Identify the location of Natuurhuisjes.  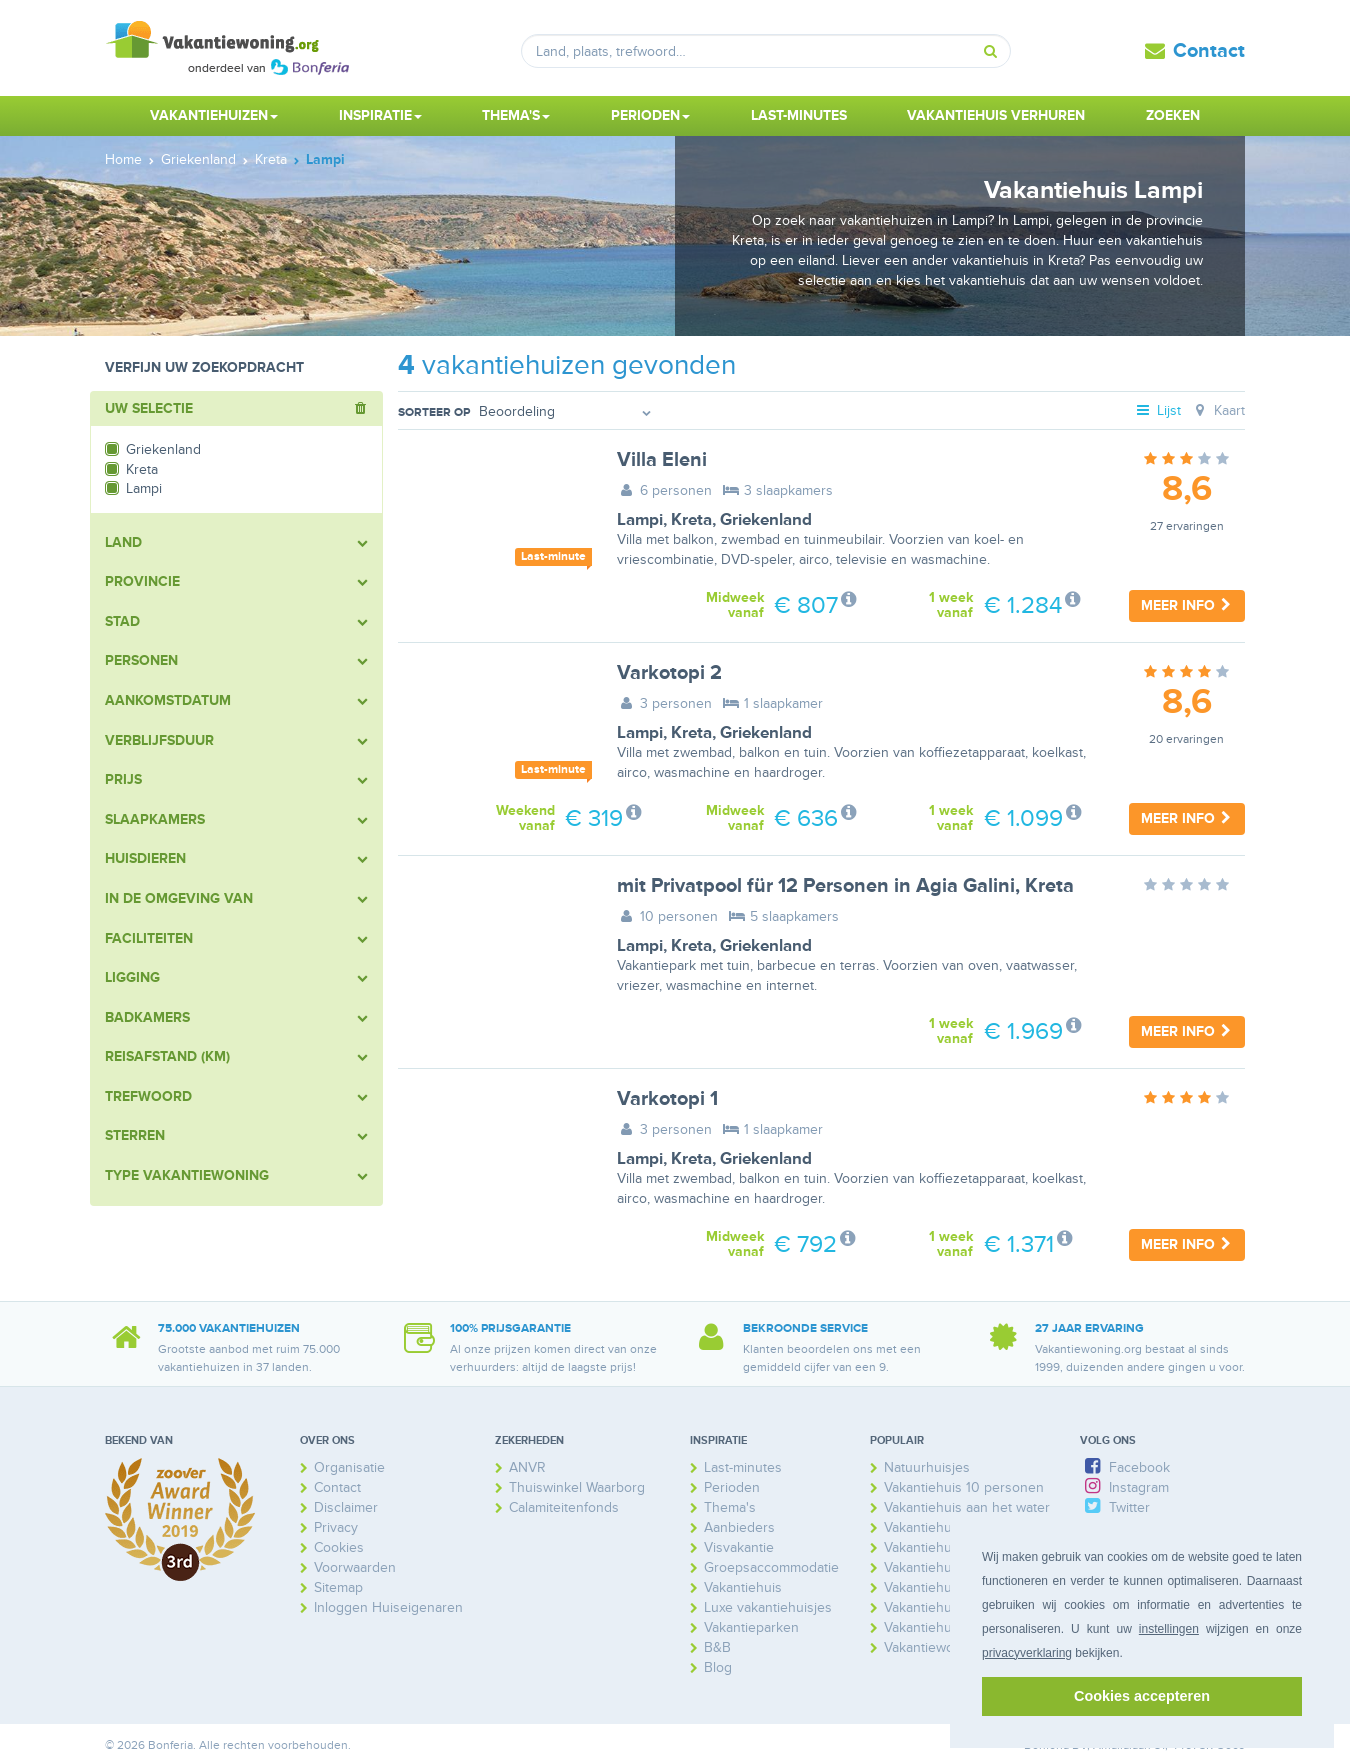
(927, 1467).